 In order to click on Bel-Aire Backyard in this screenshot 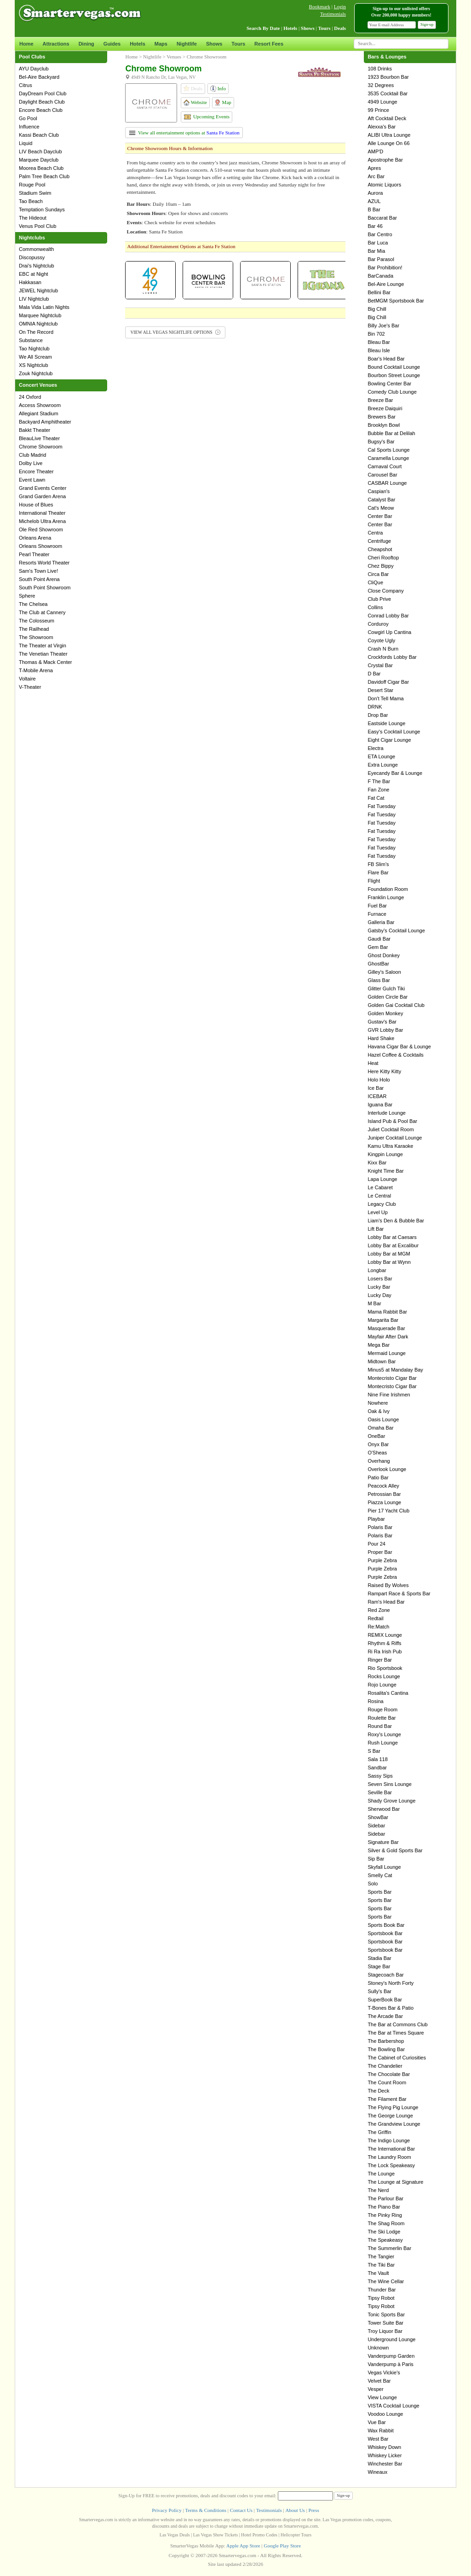, I will do `click(39, 77)`.